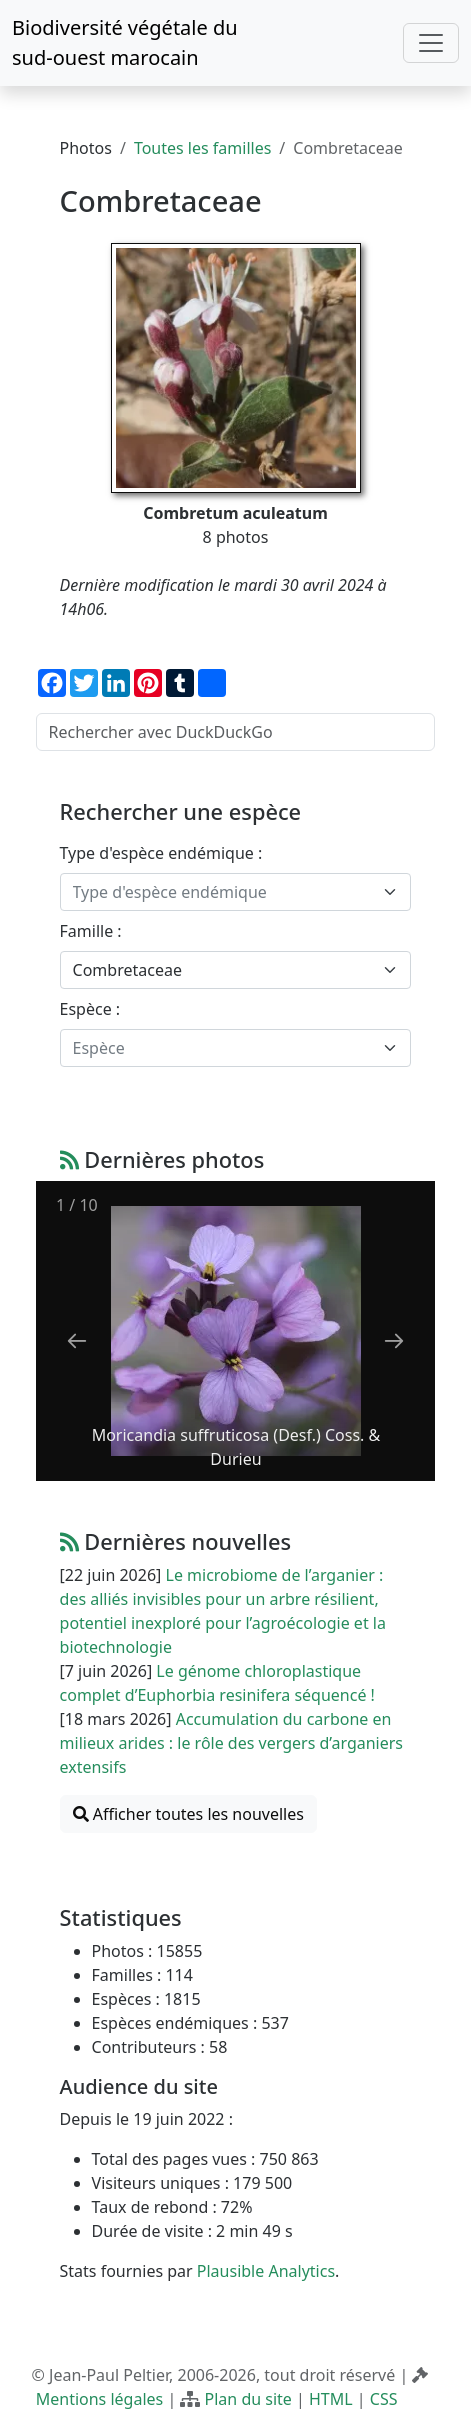  What do you see at coordinates (394, 1340) in the screenshot?
I see `[Next slide]` at bounding box center [394, 1340].